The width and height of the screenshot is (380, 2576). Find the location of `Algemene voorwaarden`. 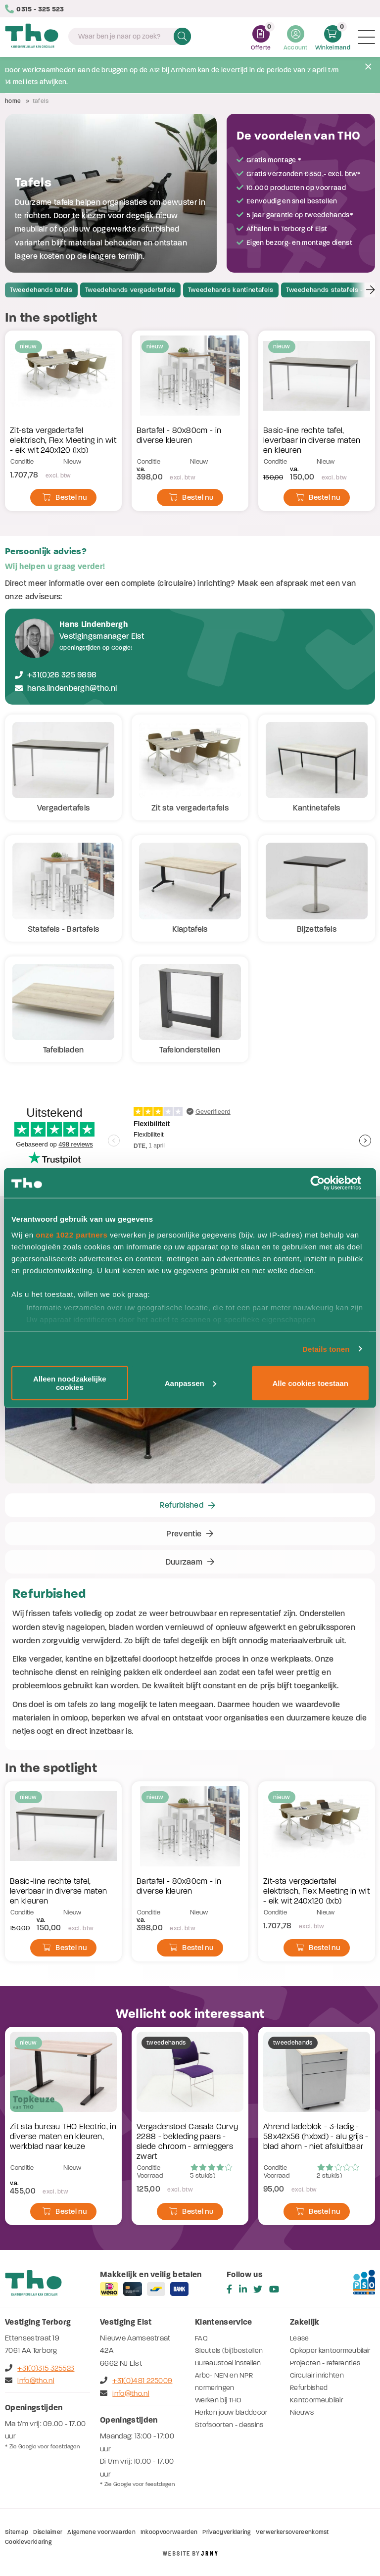

Algemene voorwaarden is located at coordinates (101, 2531).